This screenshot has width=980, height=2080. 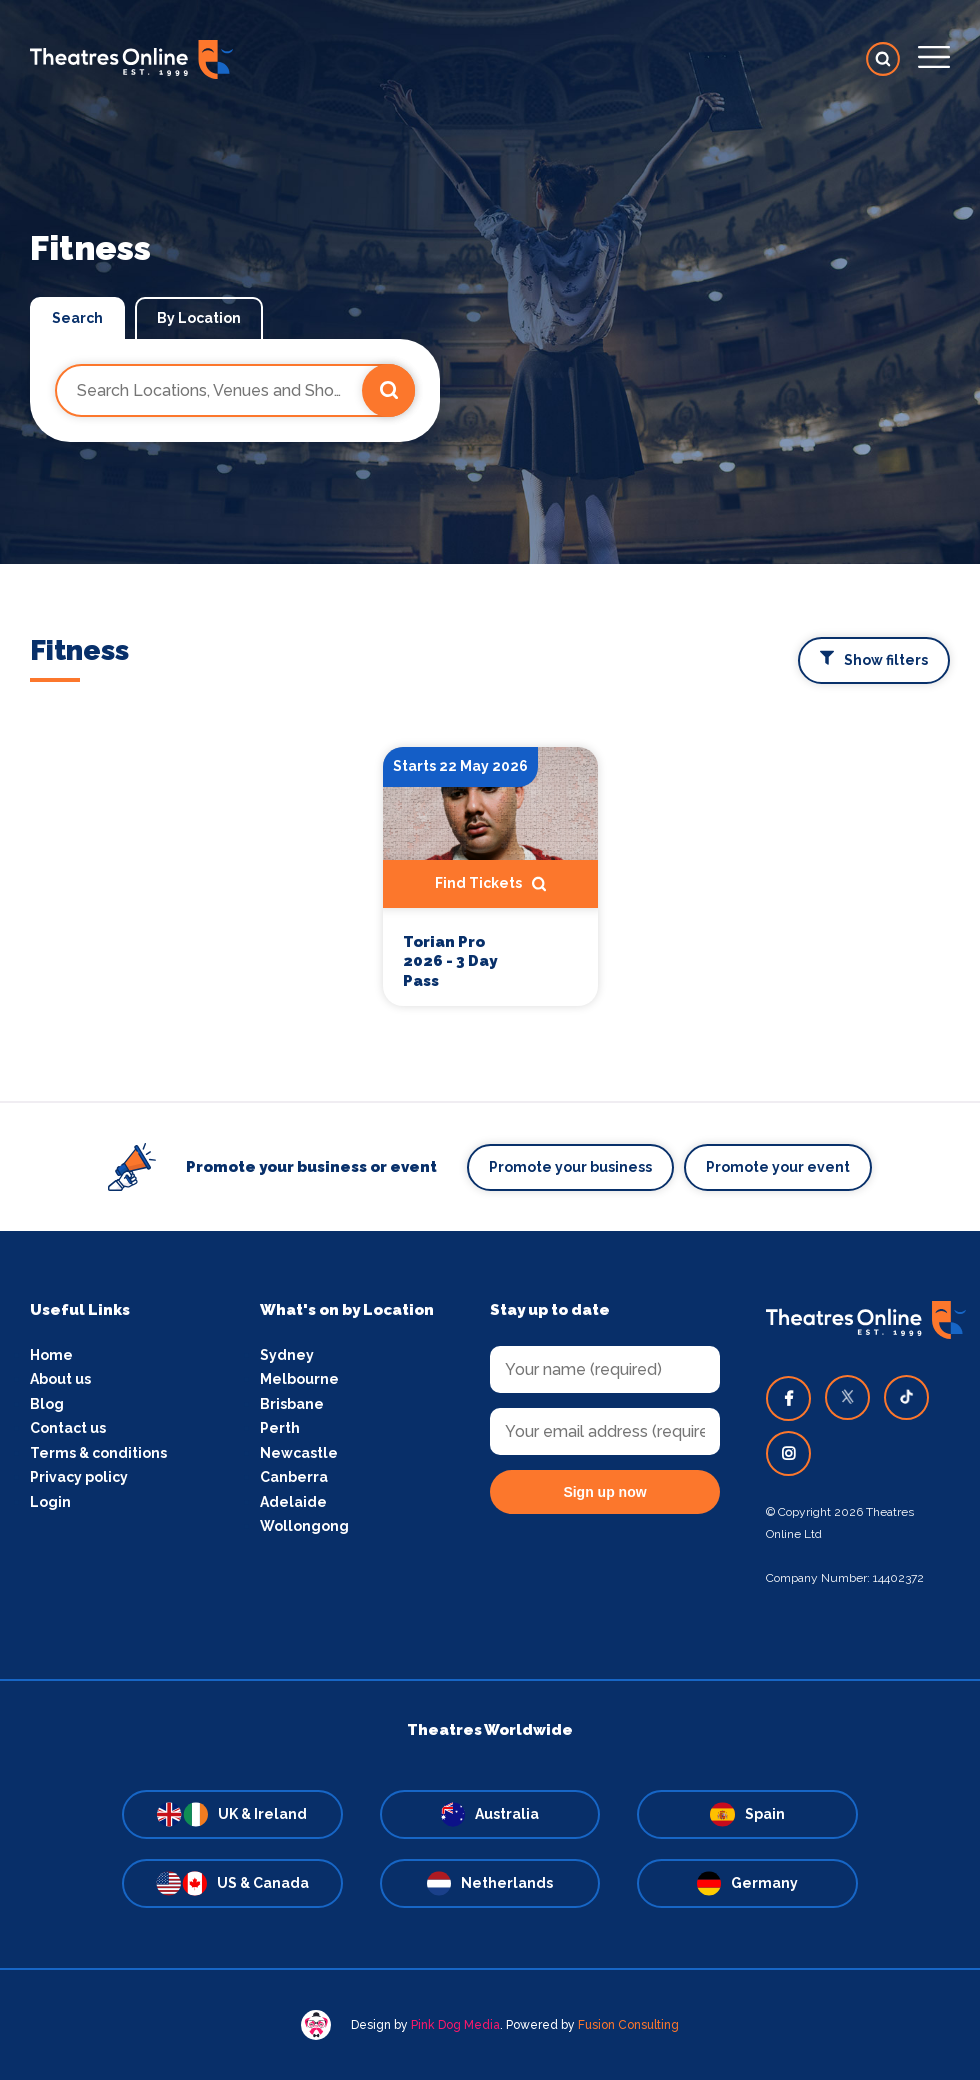 What do you see at coordinates (455, 2025) in the screenshot?
I see `Pink Dog Media` at bounding box center [455, 2025].